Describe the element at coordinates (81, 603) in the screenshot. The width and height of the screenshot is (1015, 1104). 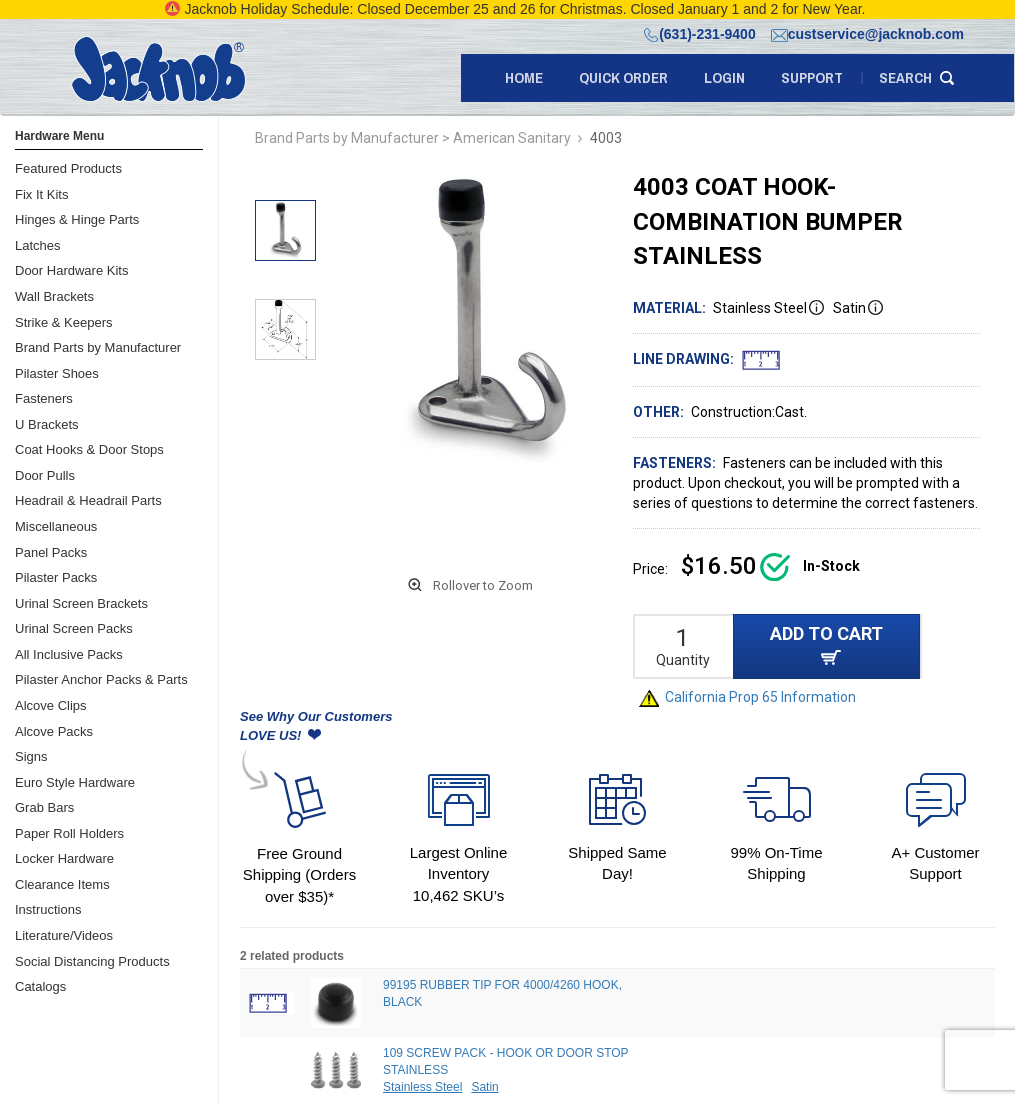
I see `Urinal Screen Brackets` at that location.